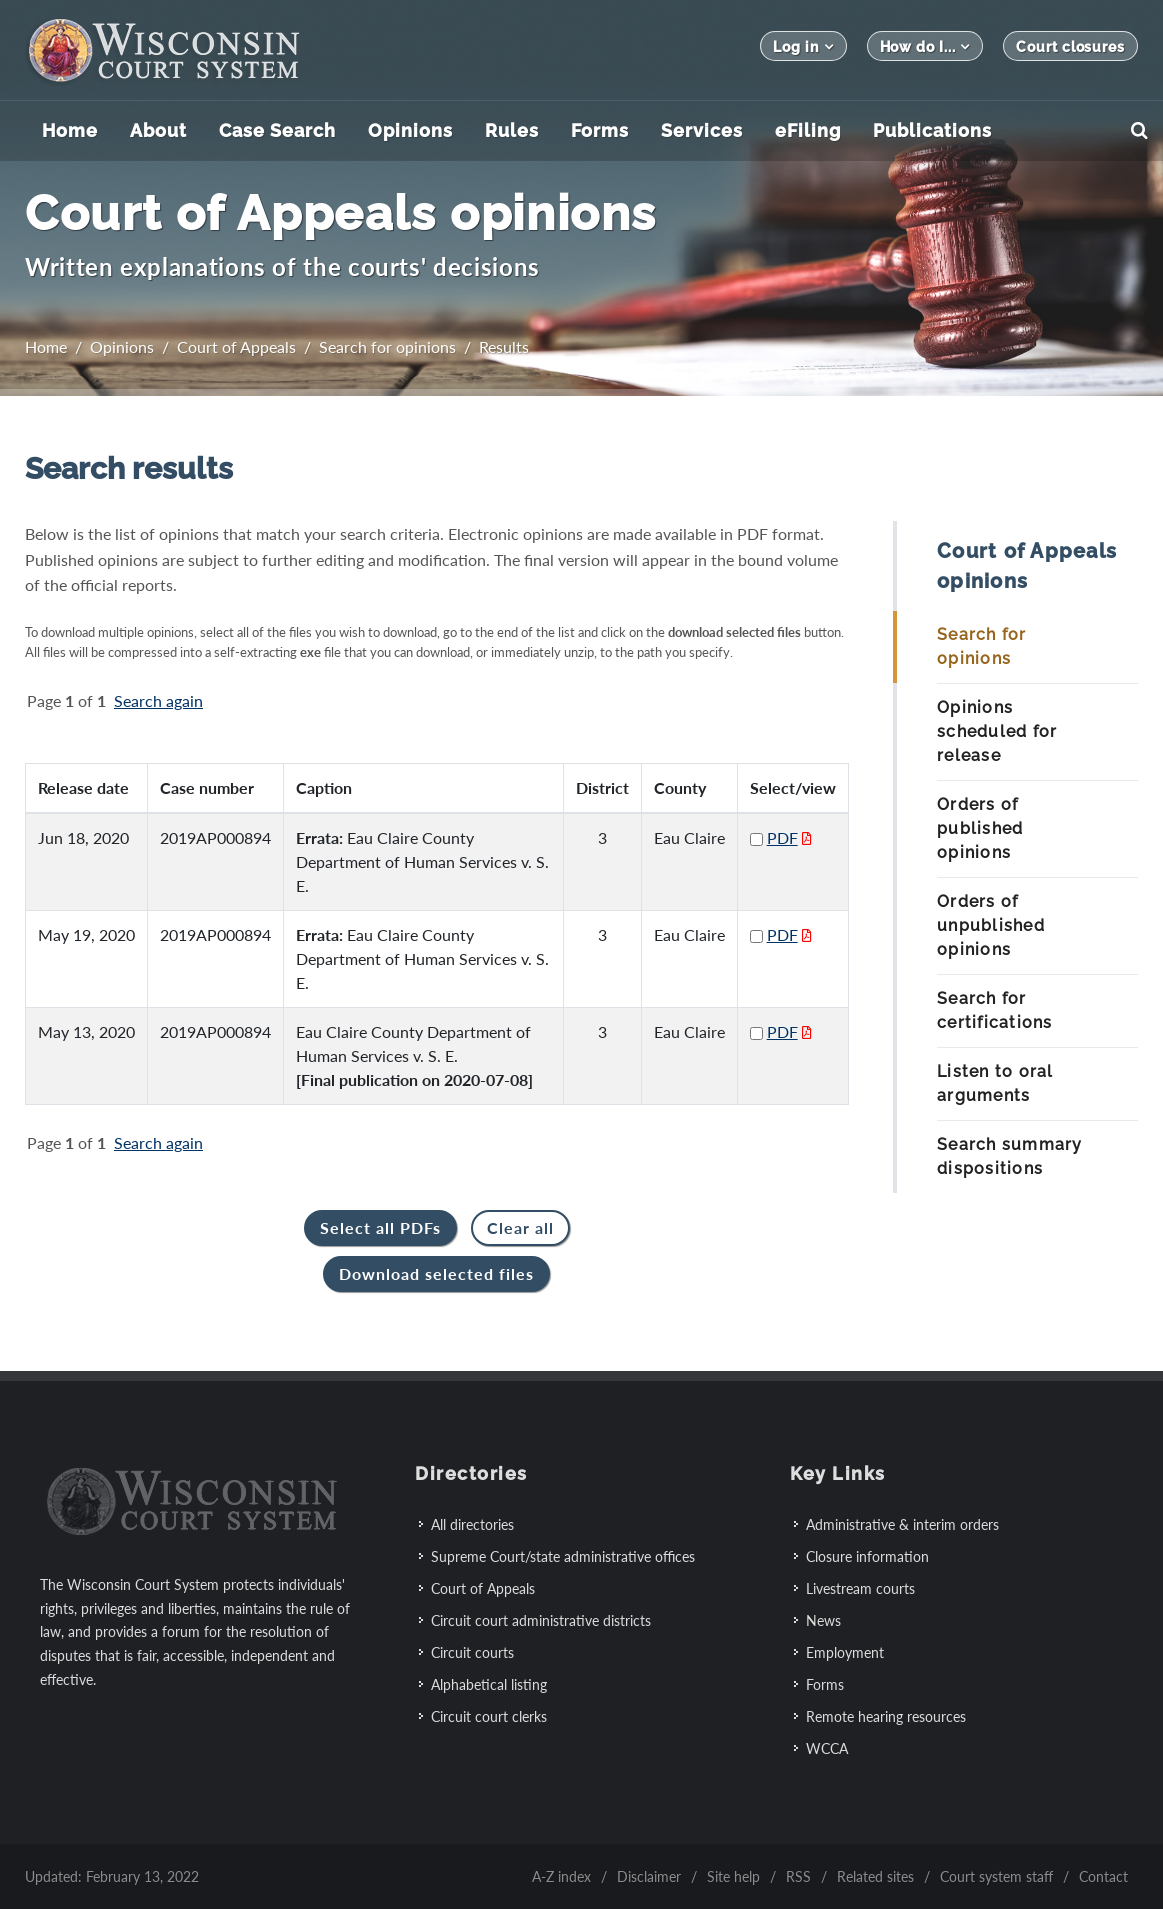 This screenshot has width=1163, height=1909. Describe the element at coordinates (472, 1524) in the screenshot. I see `All directories` at that location.